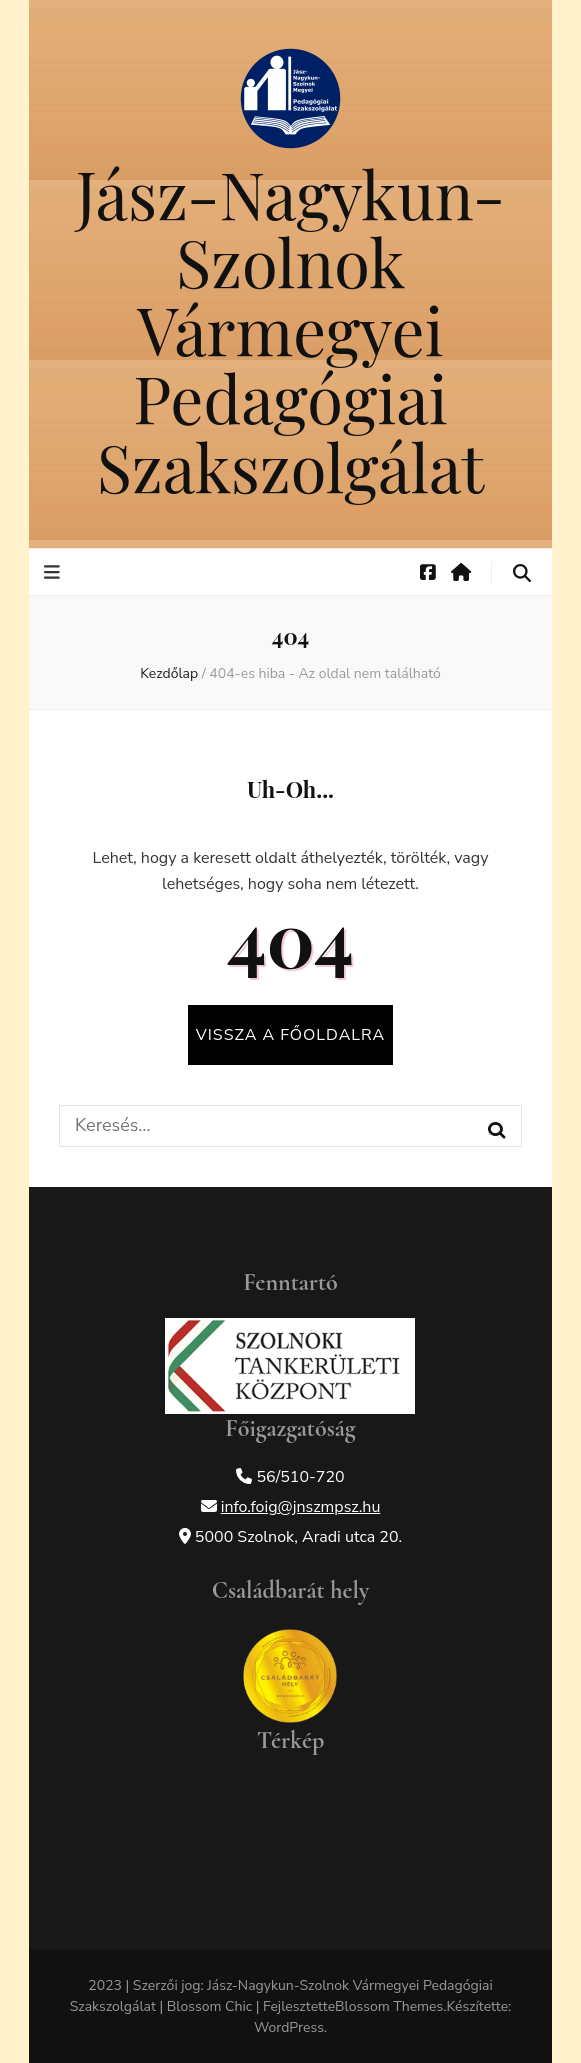  I want to click on [keresés váltógomb], so click(522, 573).